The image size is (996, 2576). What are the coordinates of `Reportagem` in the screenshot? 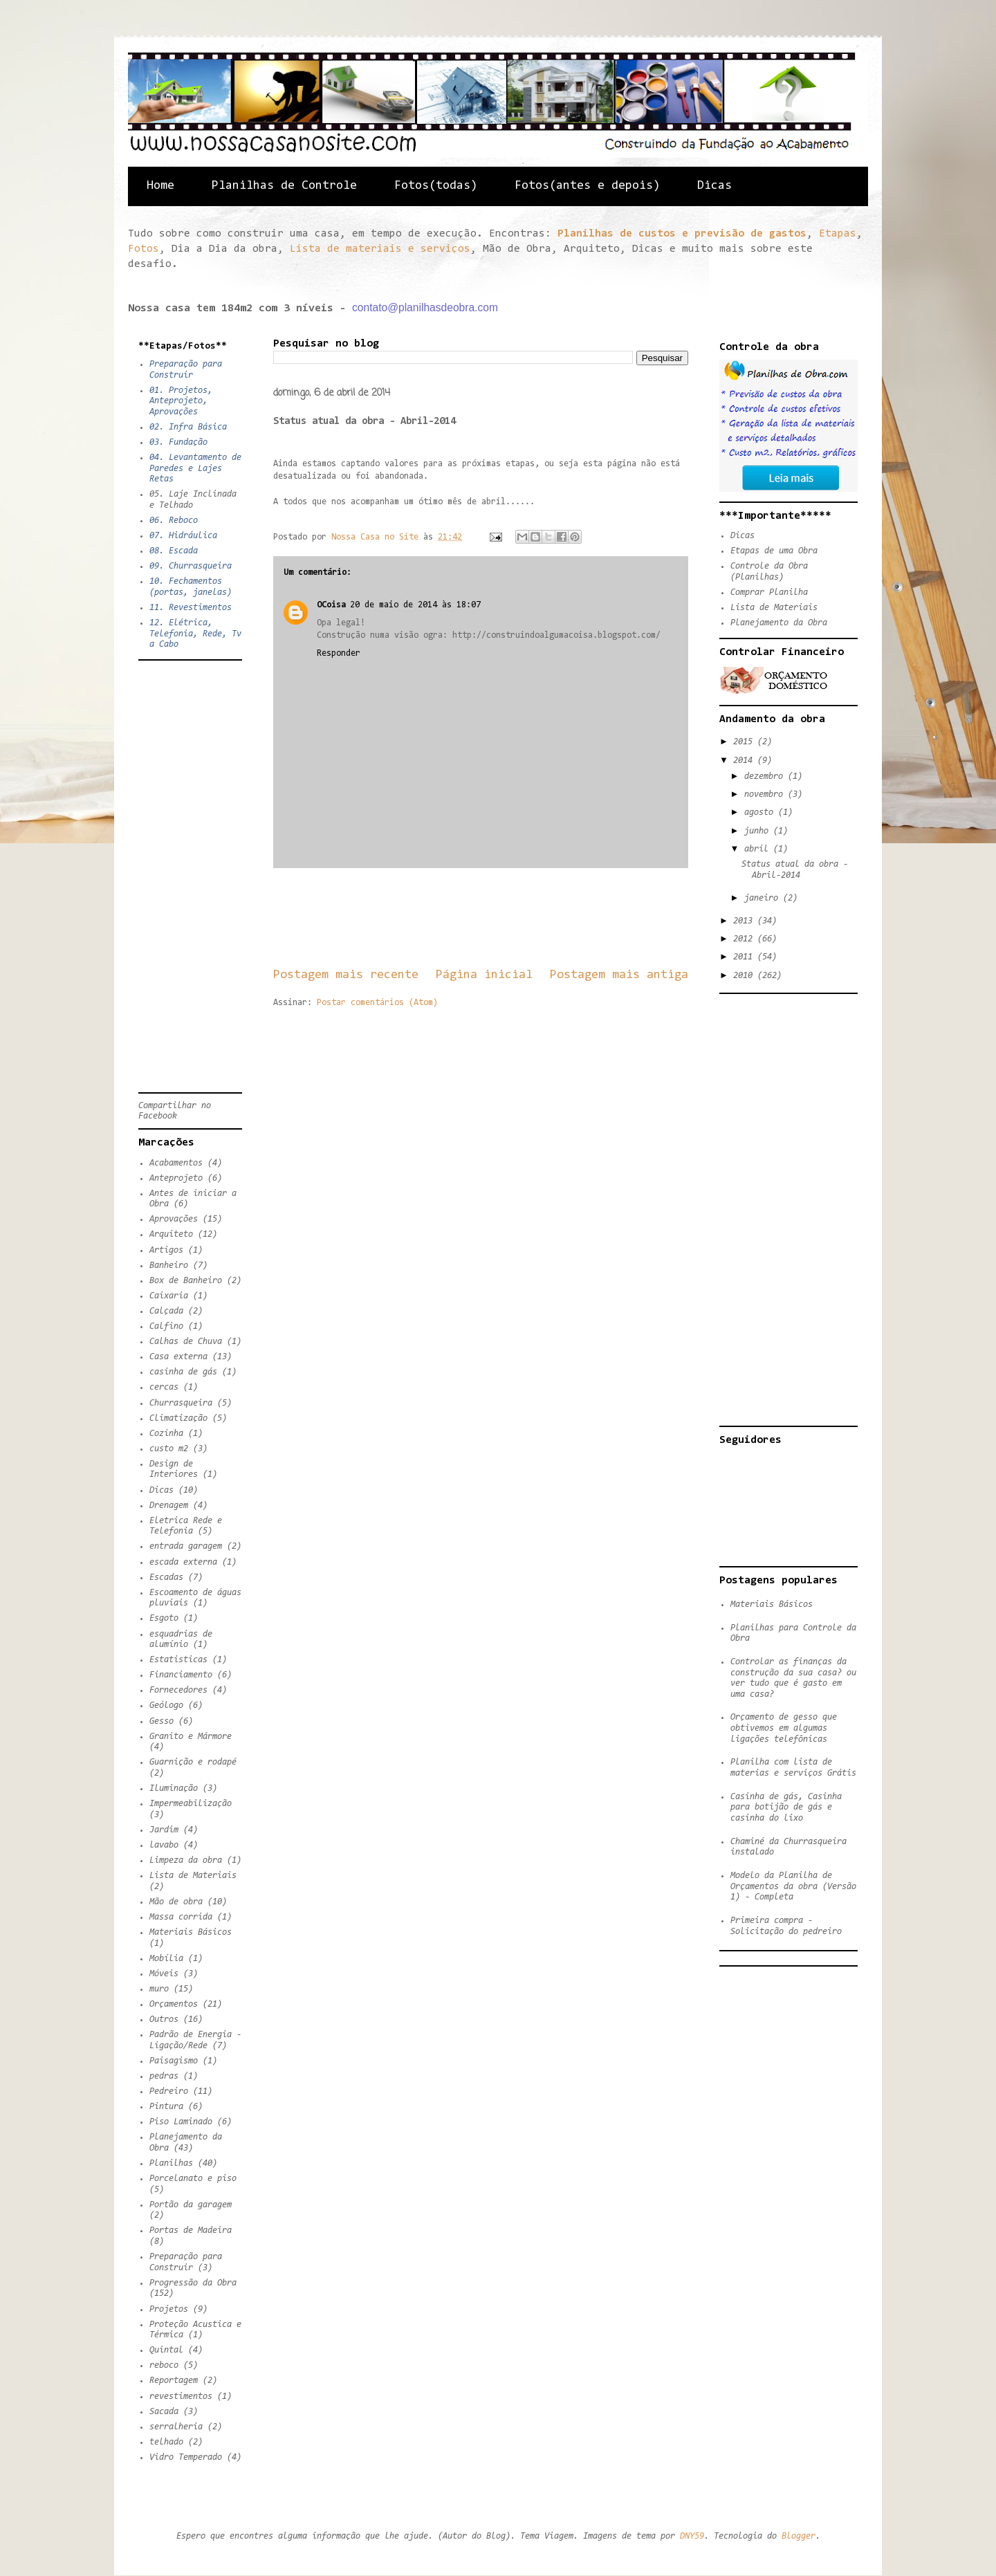 It's located at (173, 2380).